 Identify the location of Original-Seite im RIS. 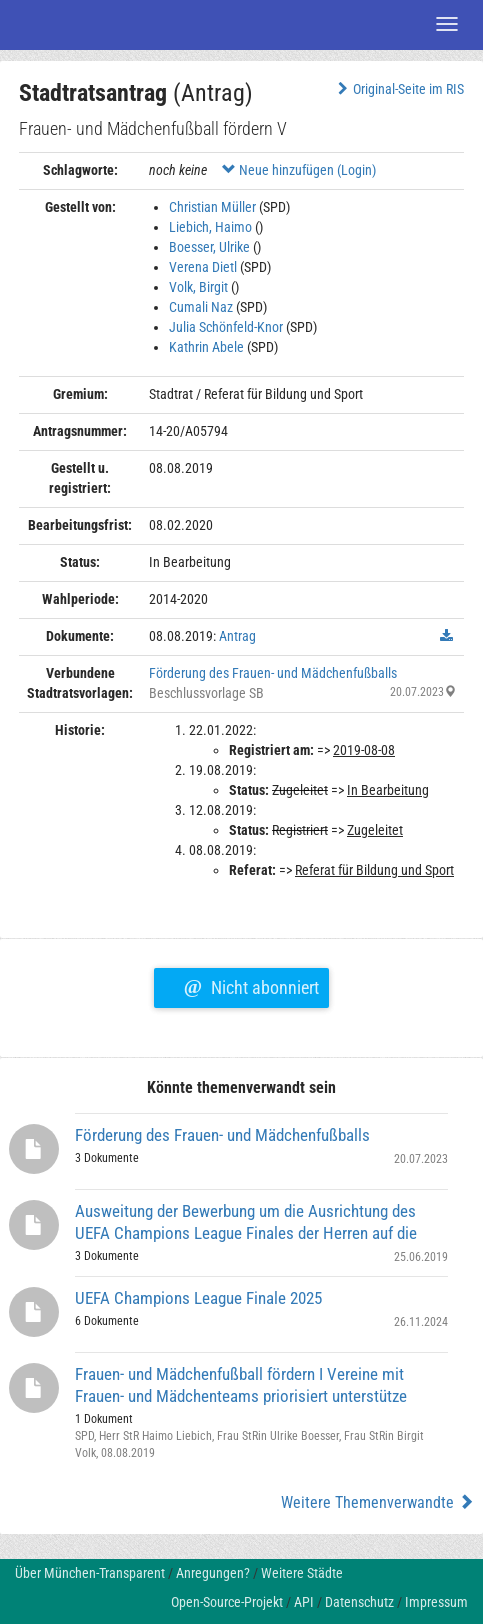
(398, 89).